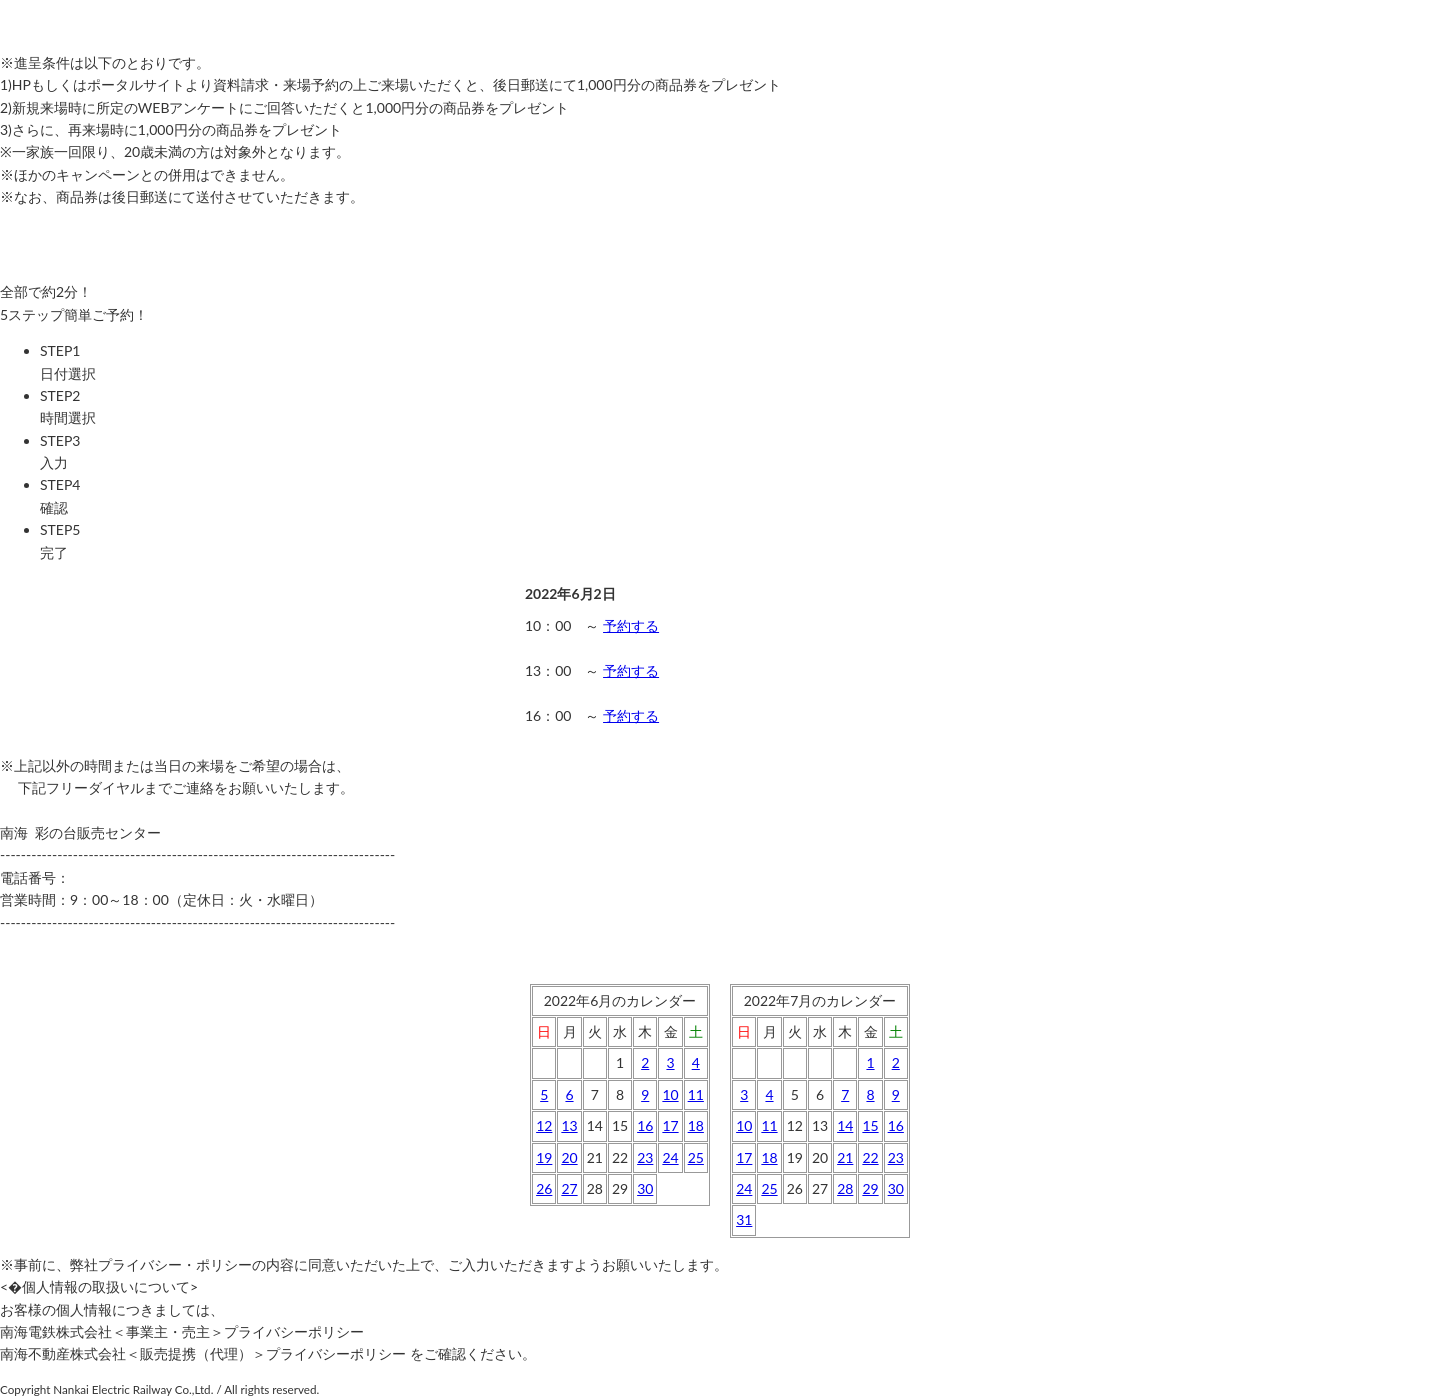  What do you see at coordinates (845, 1157) in the screenshot?
I see `21` at bounding box center [845, 1157].